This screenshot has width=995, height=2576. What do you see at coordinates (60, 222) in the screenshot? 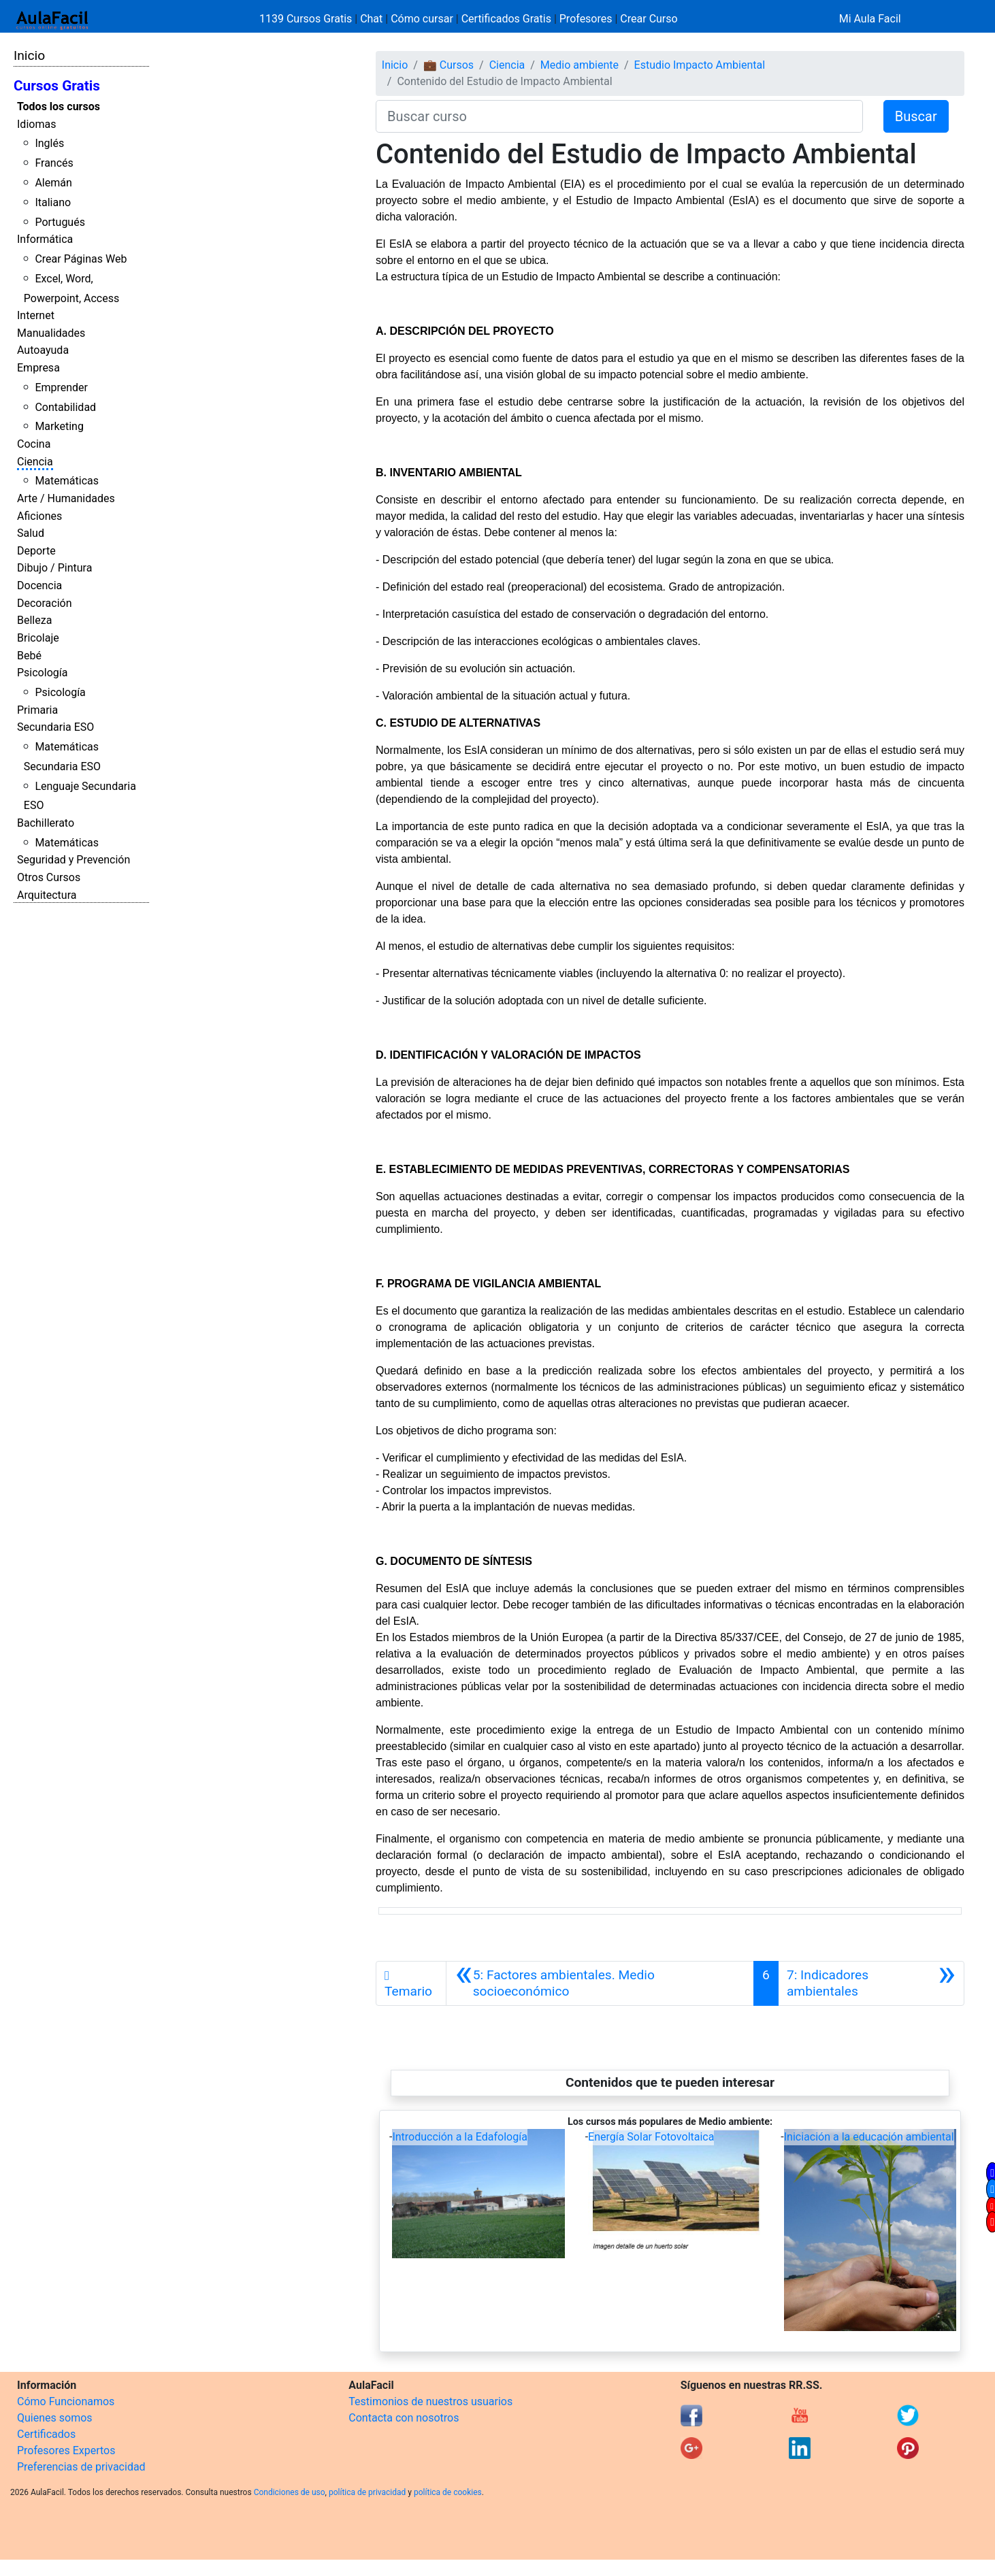
I see `Portugués` at bounding box center [60, 222].